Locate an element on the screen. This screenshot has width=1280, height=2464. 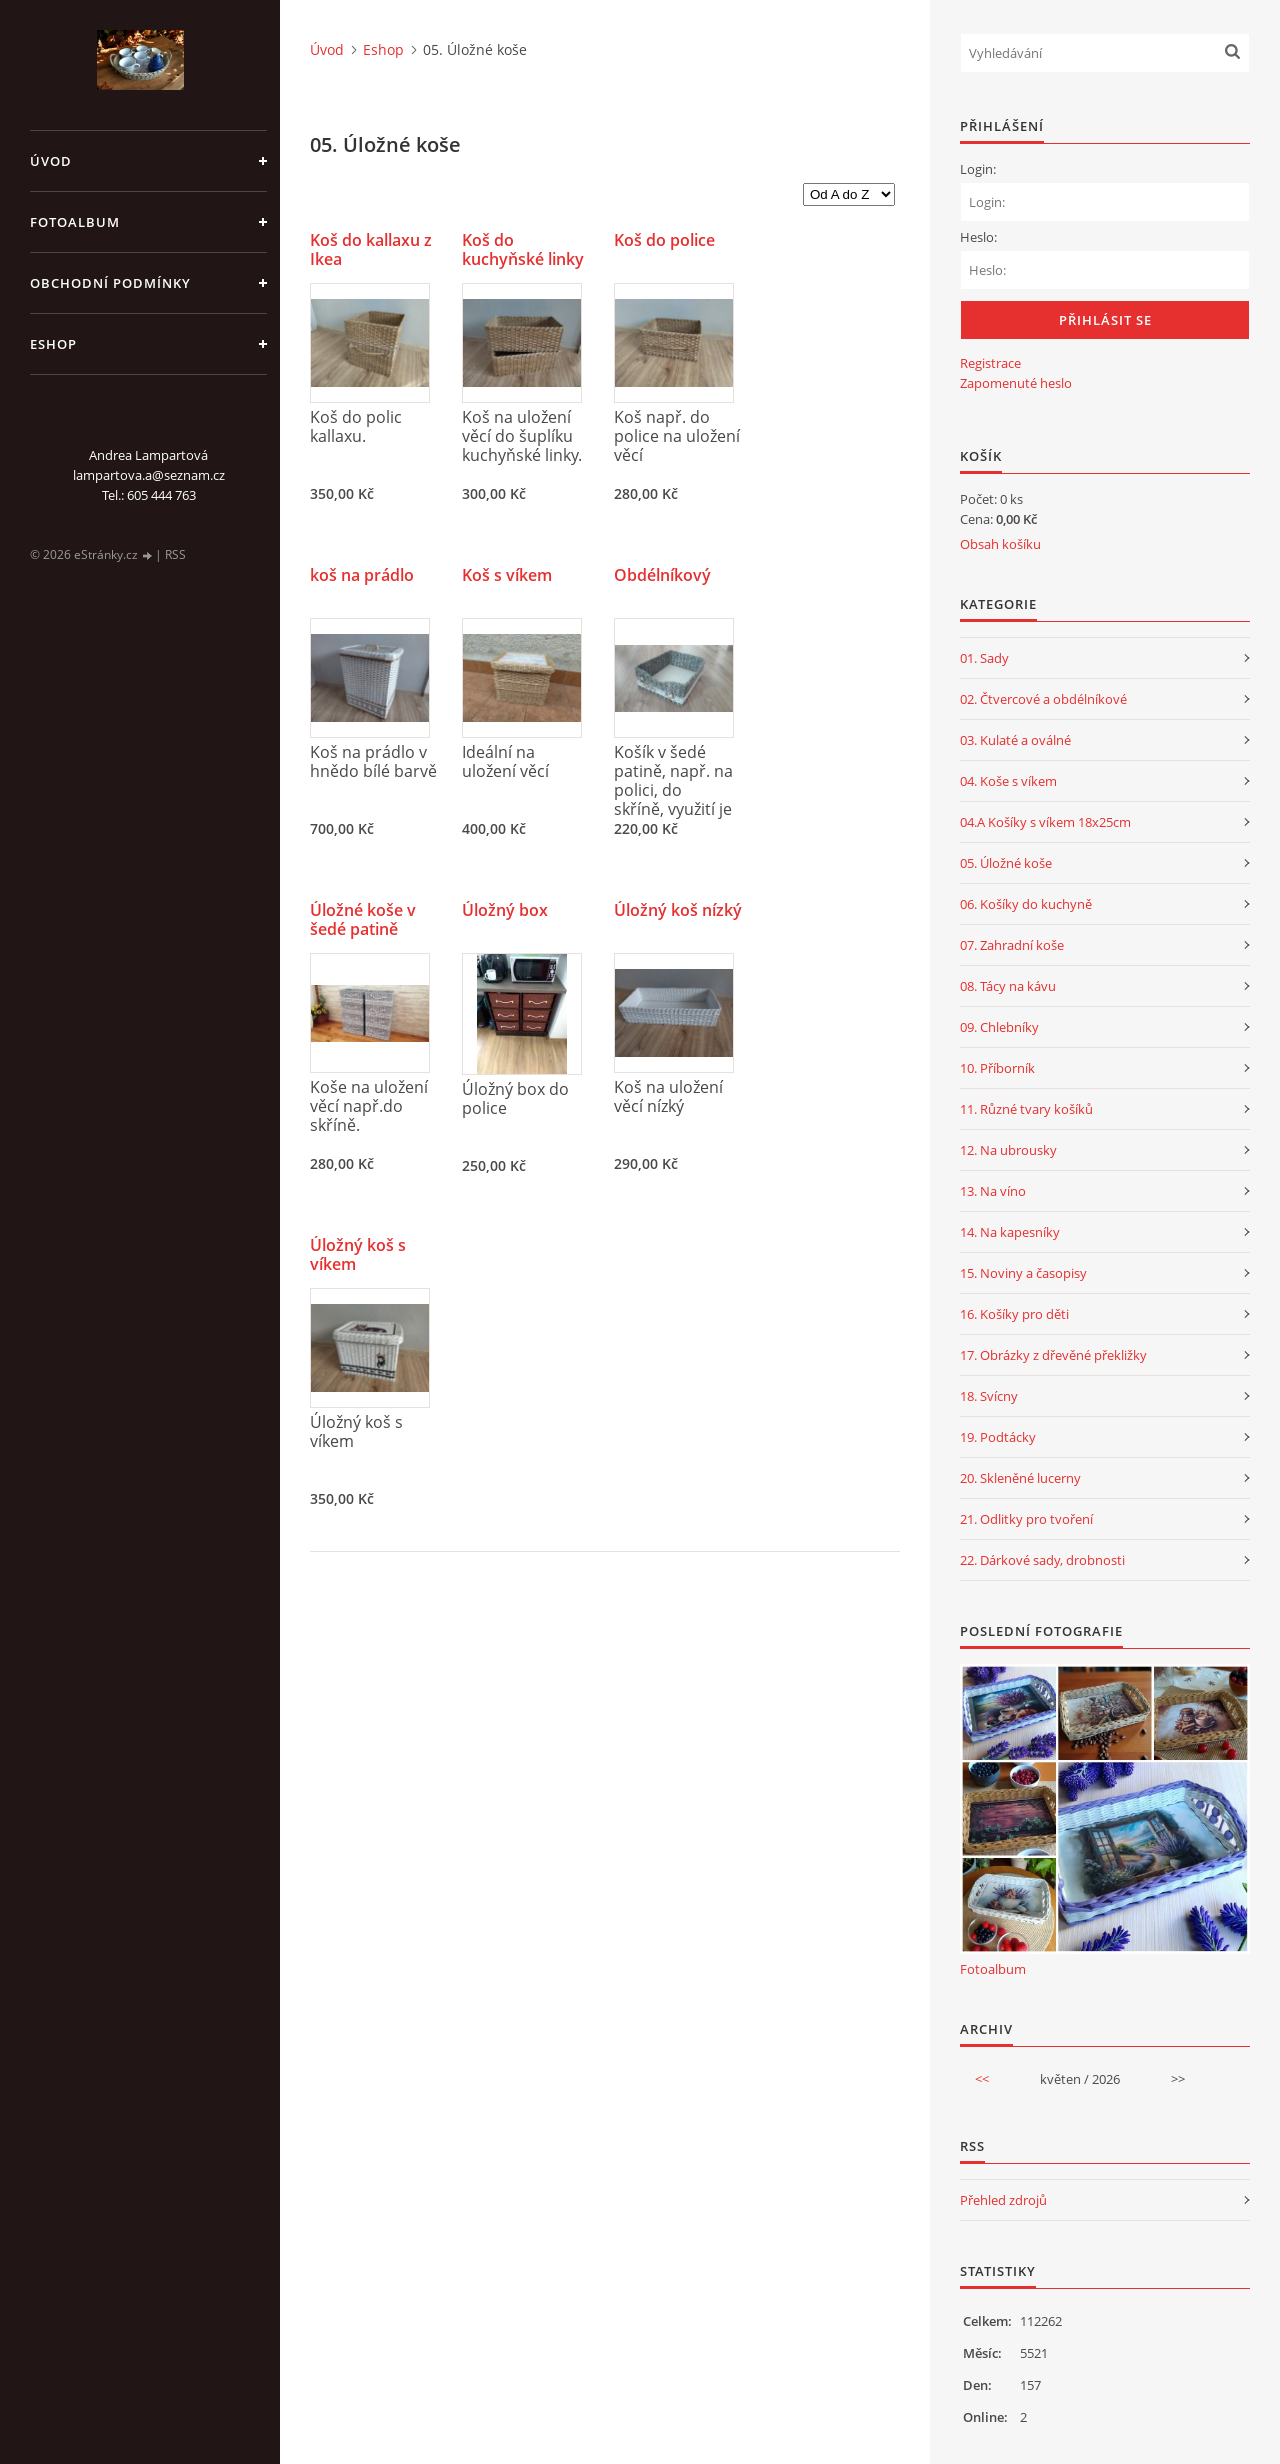
22. Dárkové sady, drobnosti is located at coordinates (1042, 1560).